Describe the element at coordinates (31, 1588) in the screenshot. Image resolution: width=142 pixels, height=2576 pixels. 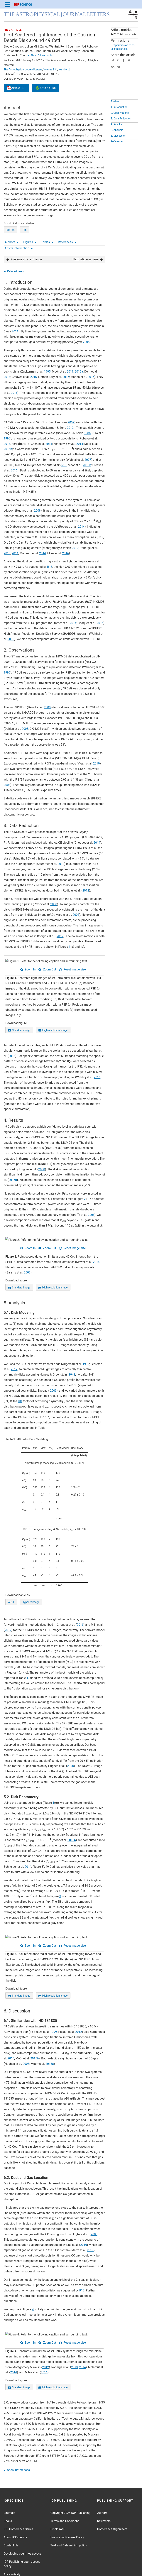
I see `Typeset image` at that location.